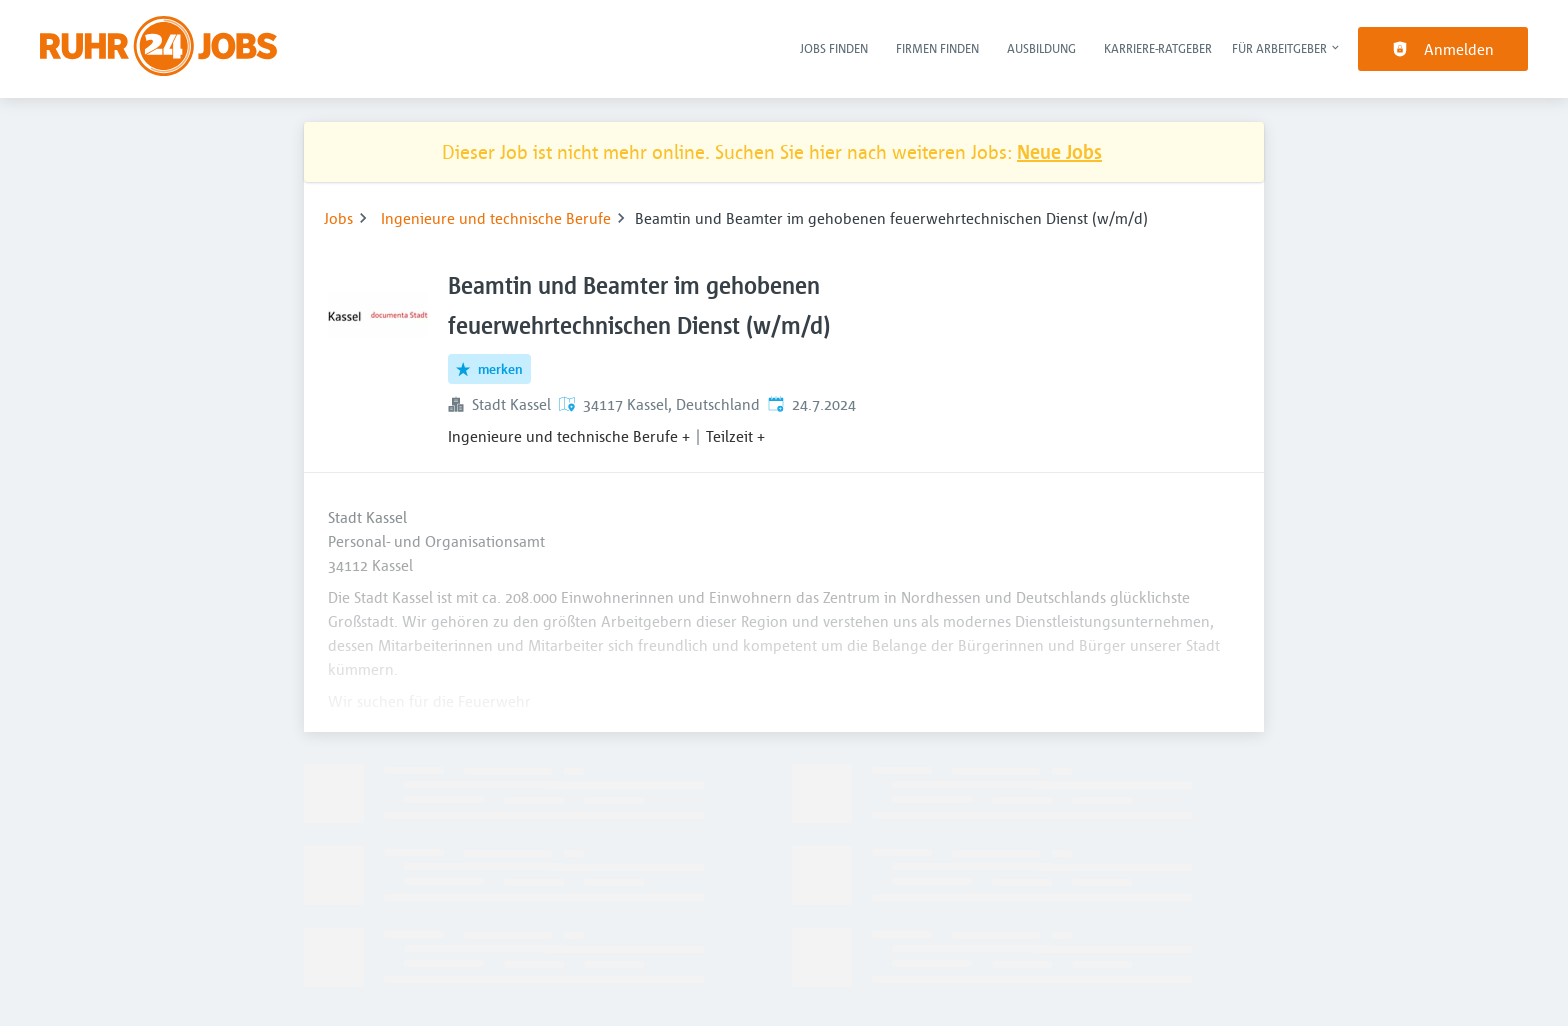  Describe the element at coordinates (834, 48) in the screenshot. I see `Jobs finden` at that location.